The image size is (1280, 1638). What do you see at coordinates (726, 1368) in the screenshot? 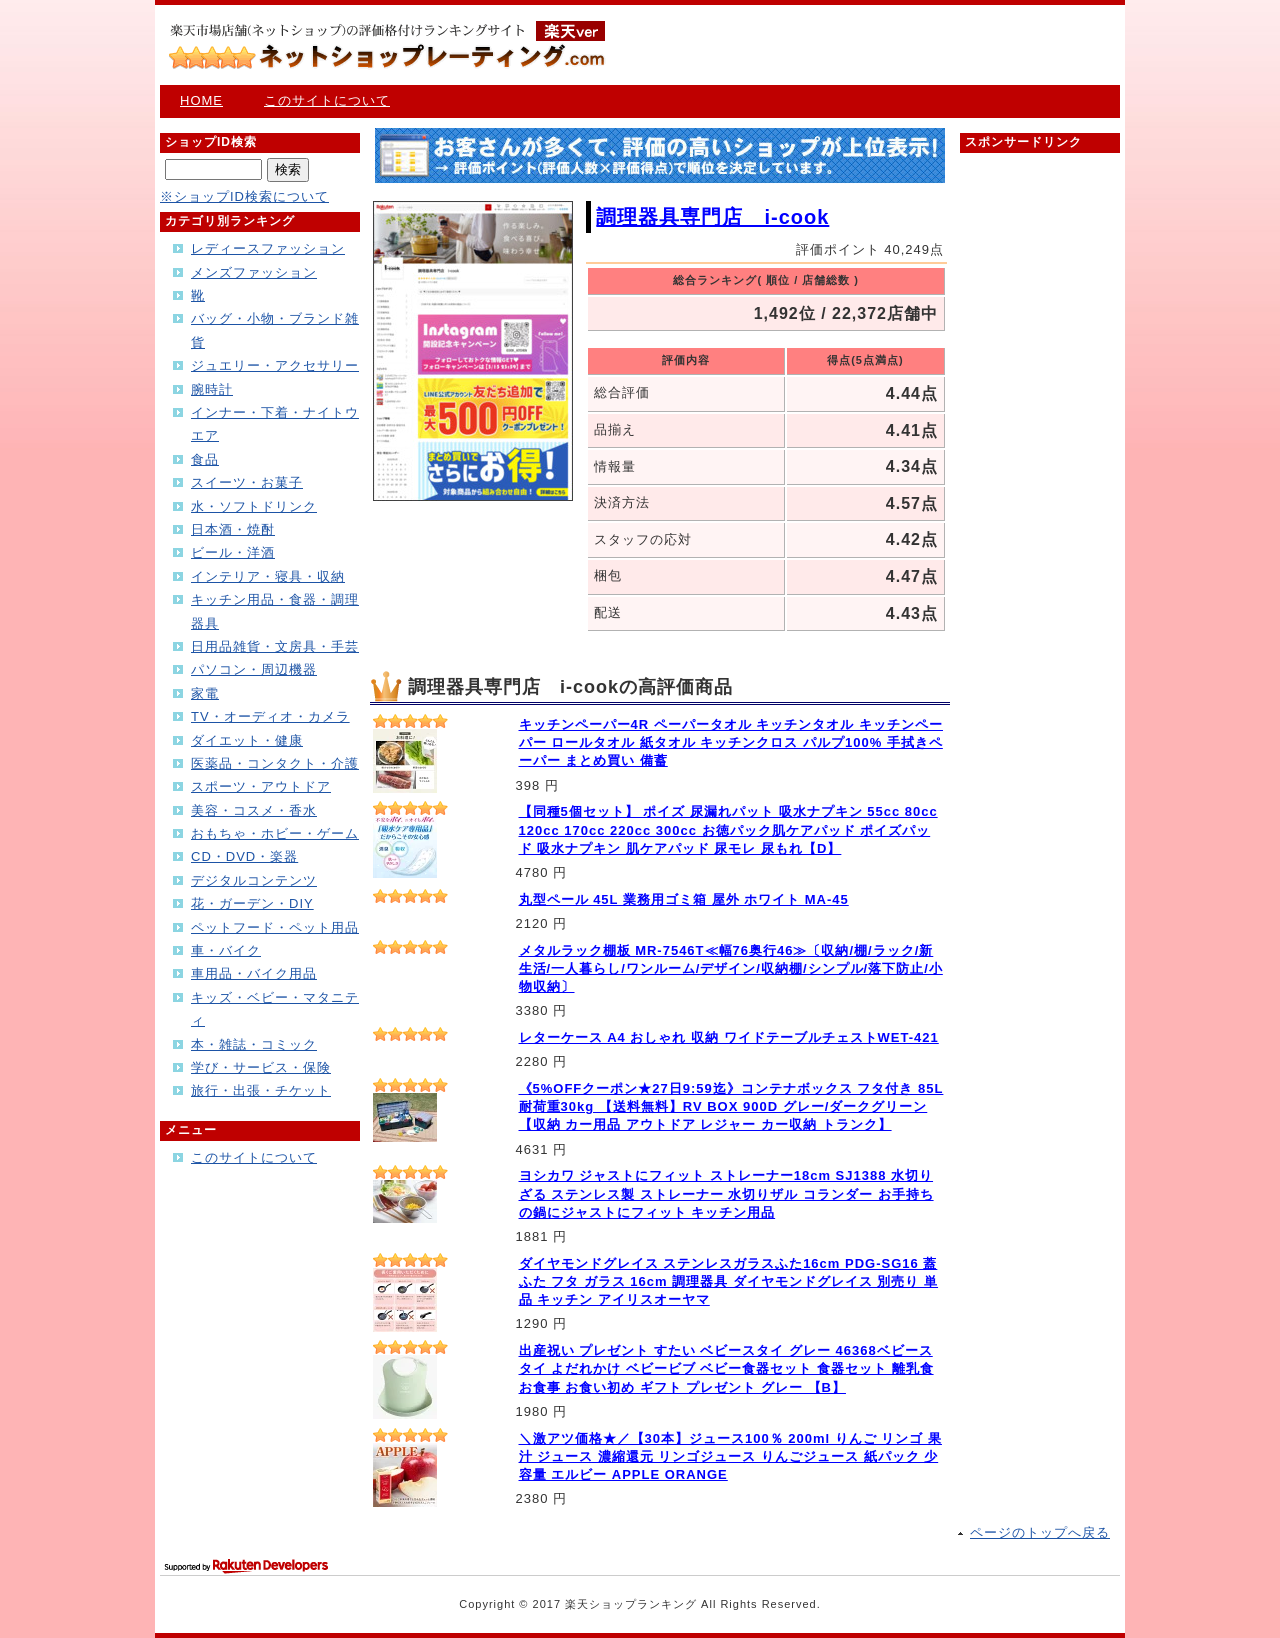
I see `出産祝い プレゼント すたい ベビースタイ グレー 46368ベビースタイ よだれかけ ベビービブ ベビー食器セット 食器セット 離乳食 お食事 お食い初め ギフト プレゼント グレー 【B】` at bounding box center [726, 1368].